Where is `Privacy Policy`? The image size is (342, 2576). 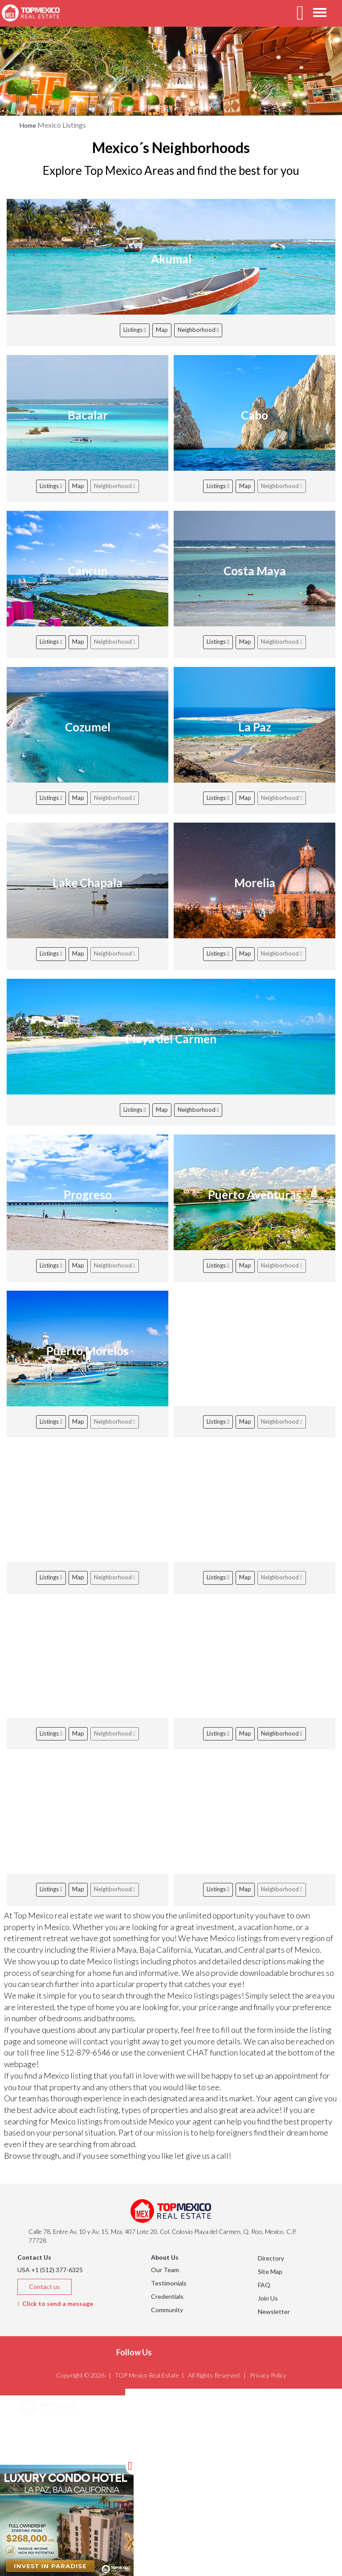
Privacy Policy is located at coordinates (268, 2375).